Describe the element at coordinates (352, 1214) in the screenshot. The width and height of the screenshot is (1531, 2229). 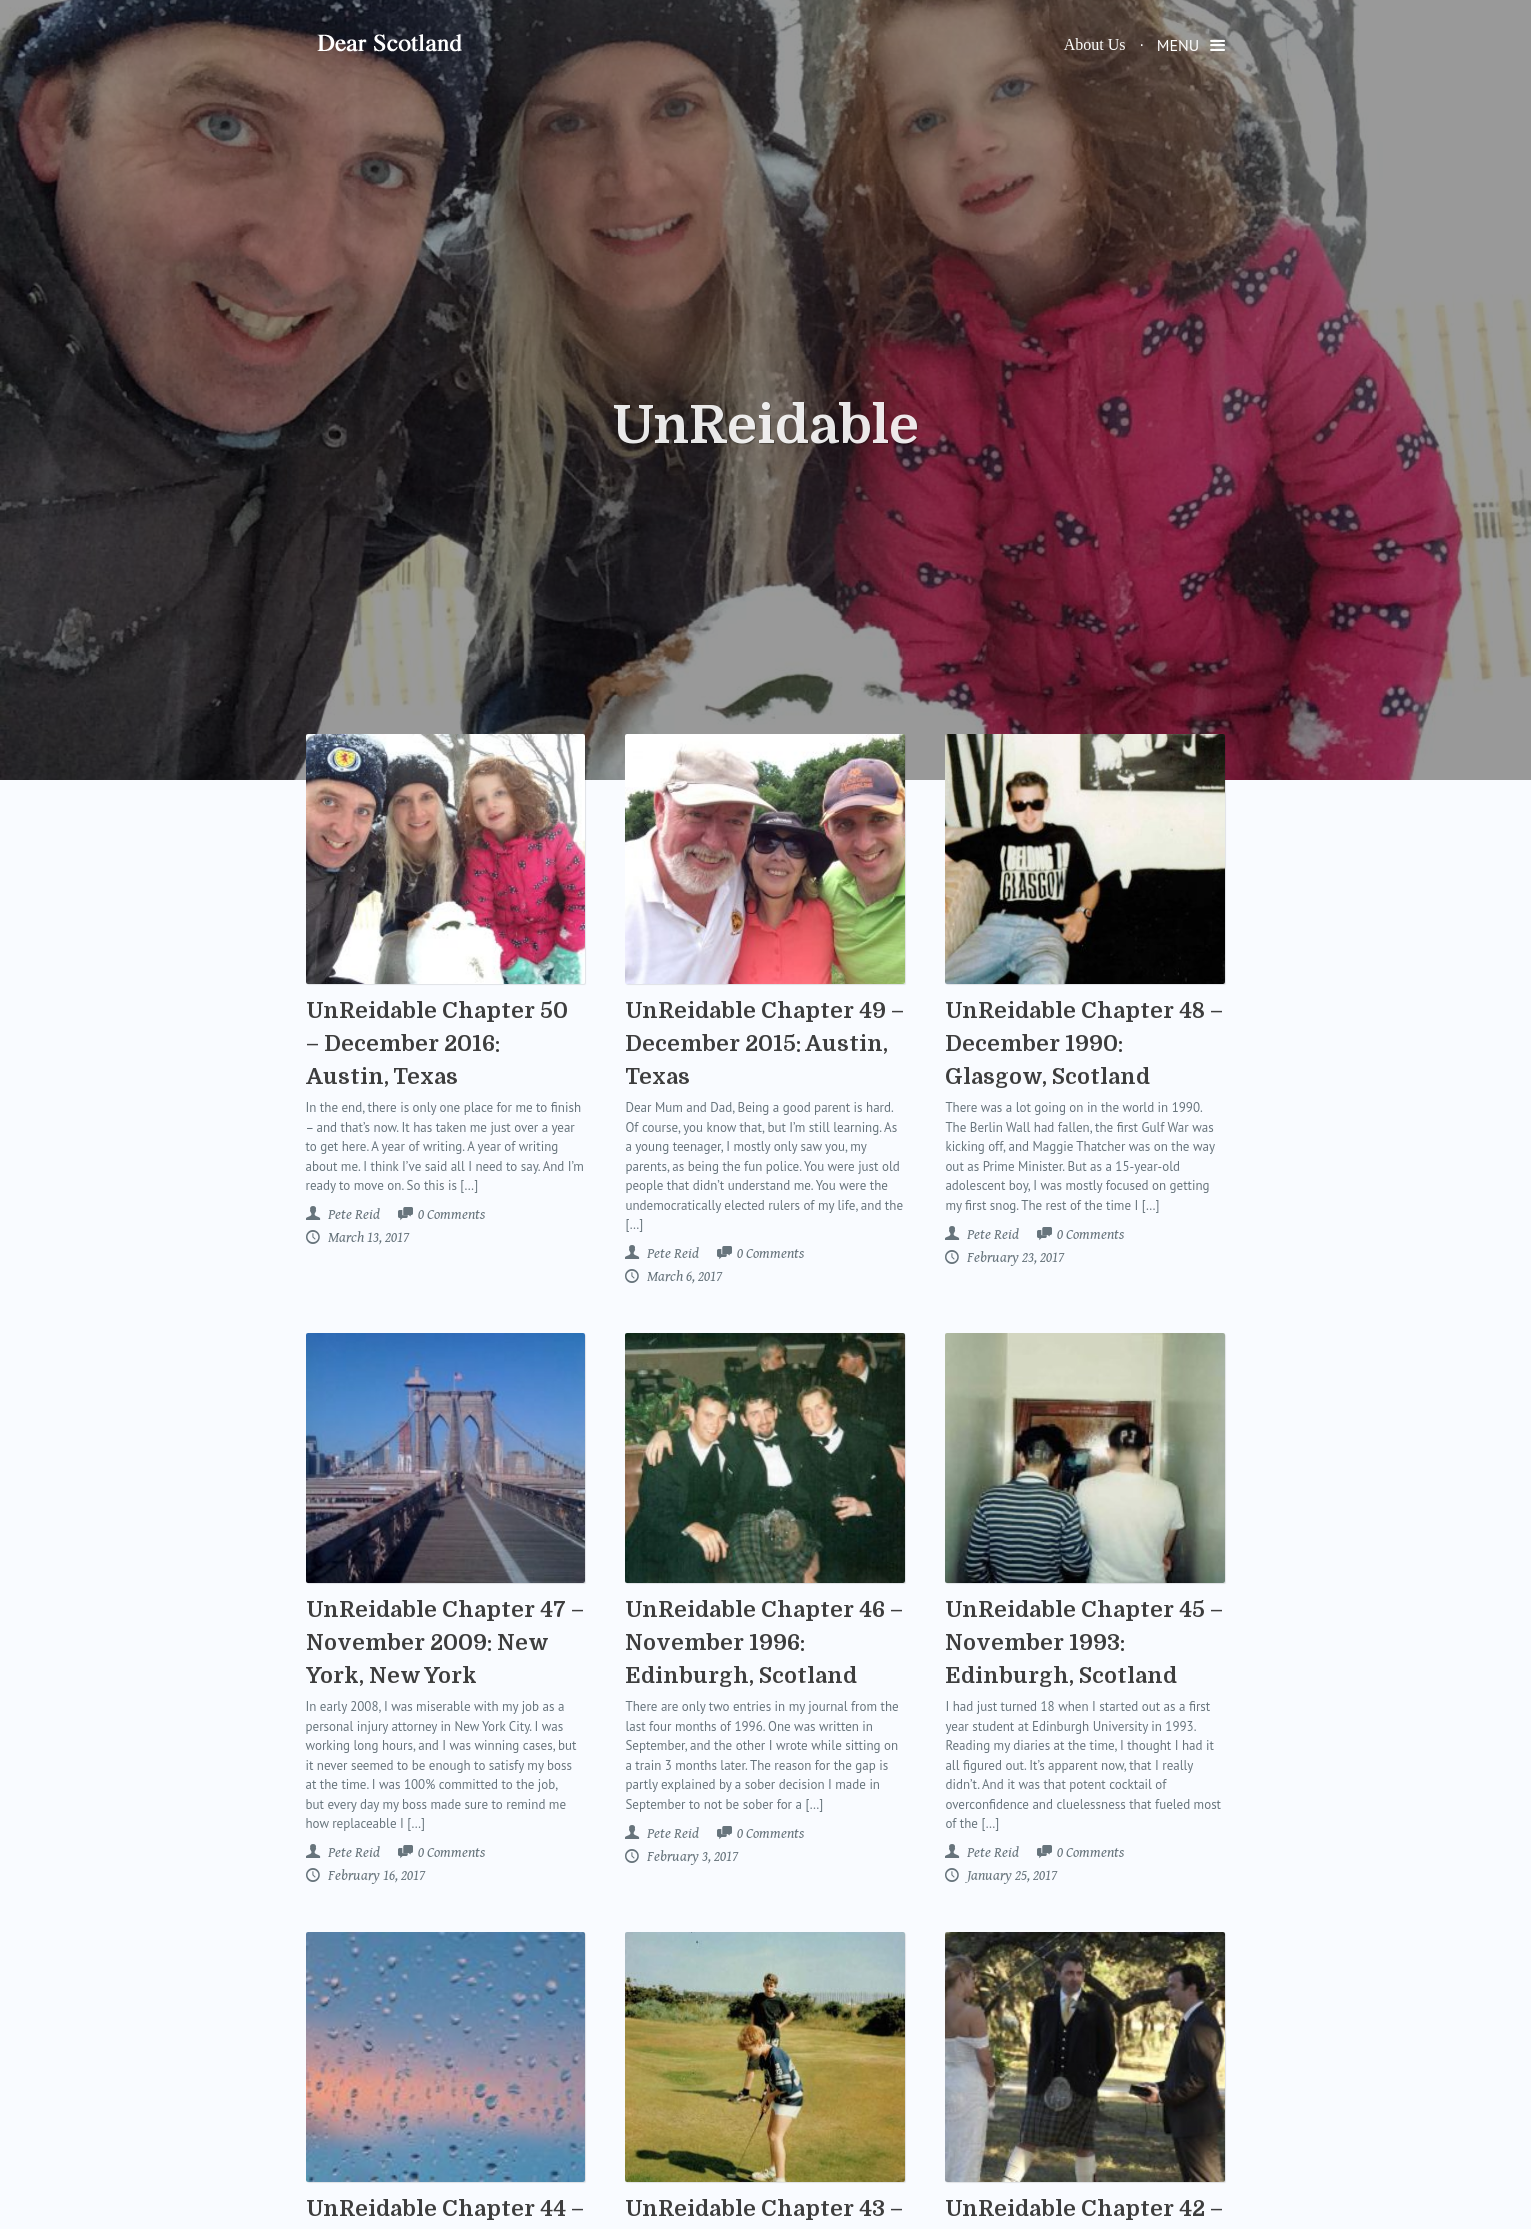
I see `Pete Reid` at that location.